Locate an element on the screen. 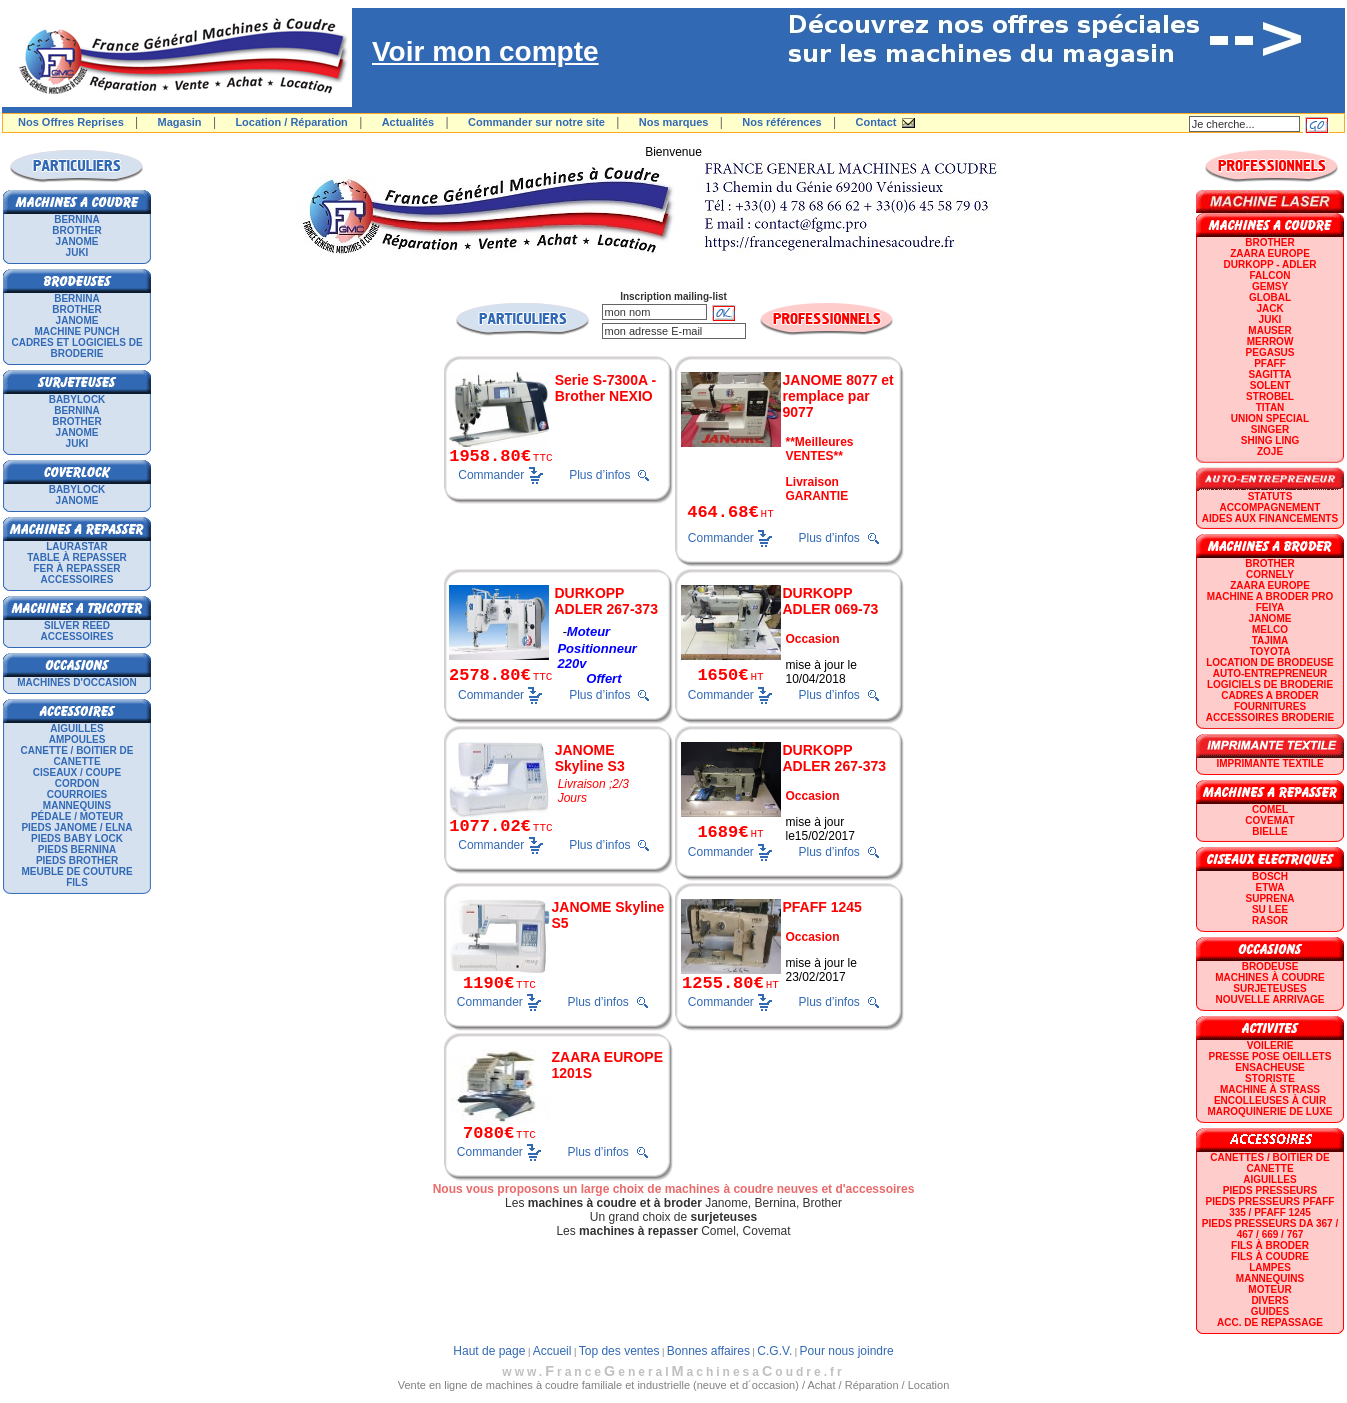 This screenshot has width=1347, height=1403. Ampoules is located at coordinates (77, 739).